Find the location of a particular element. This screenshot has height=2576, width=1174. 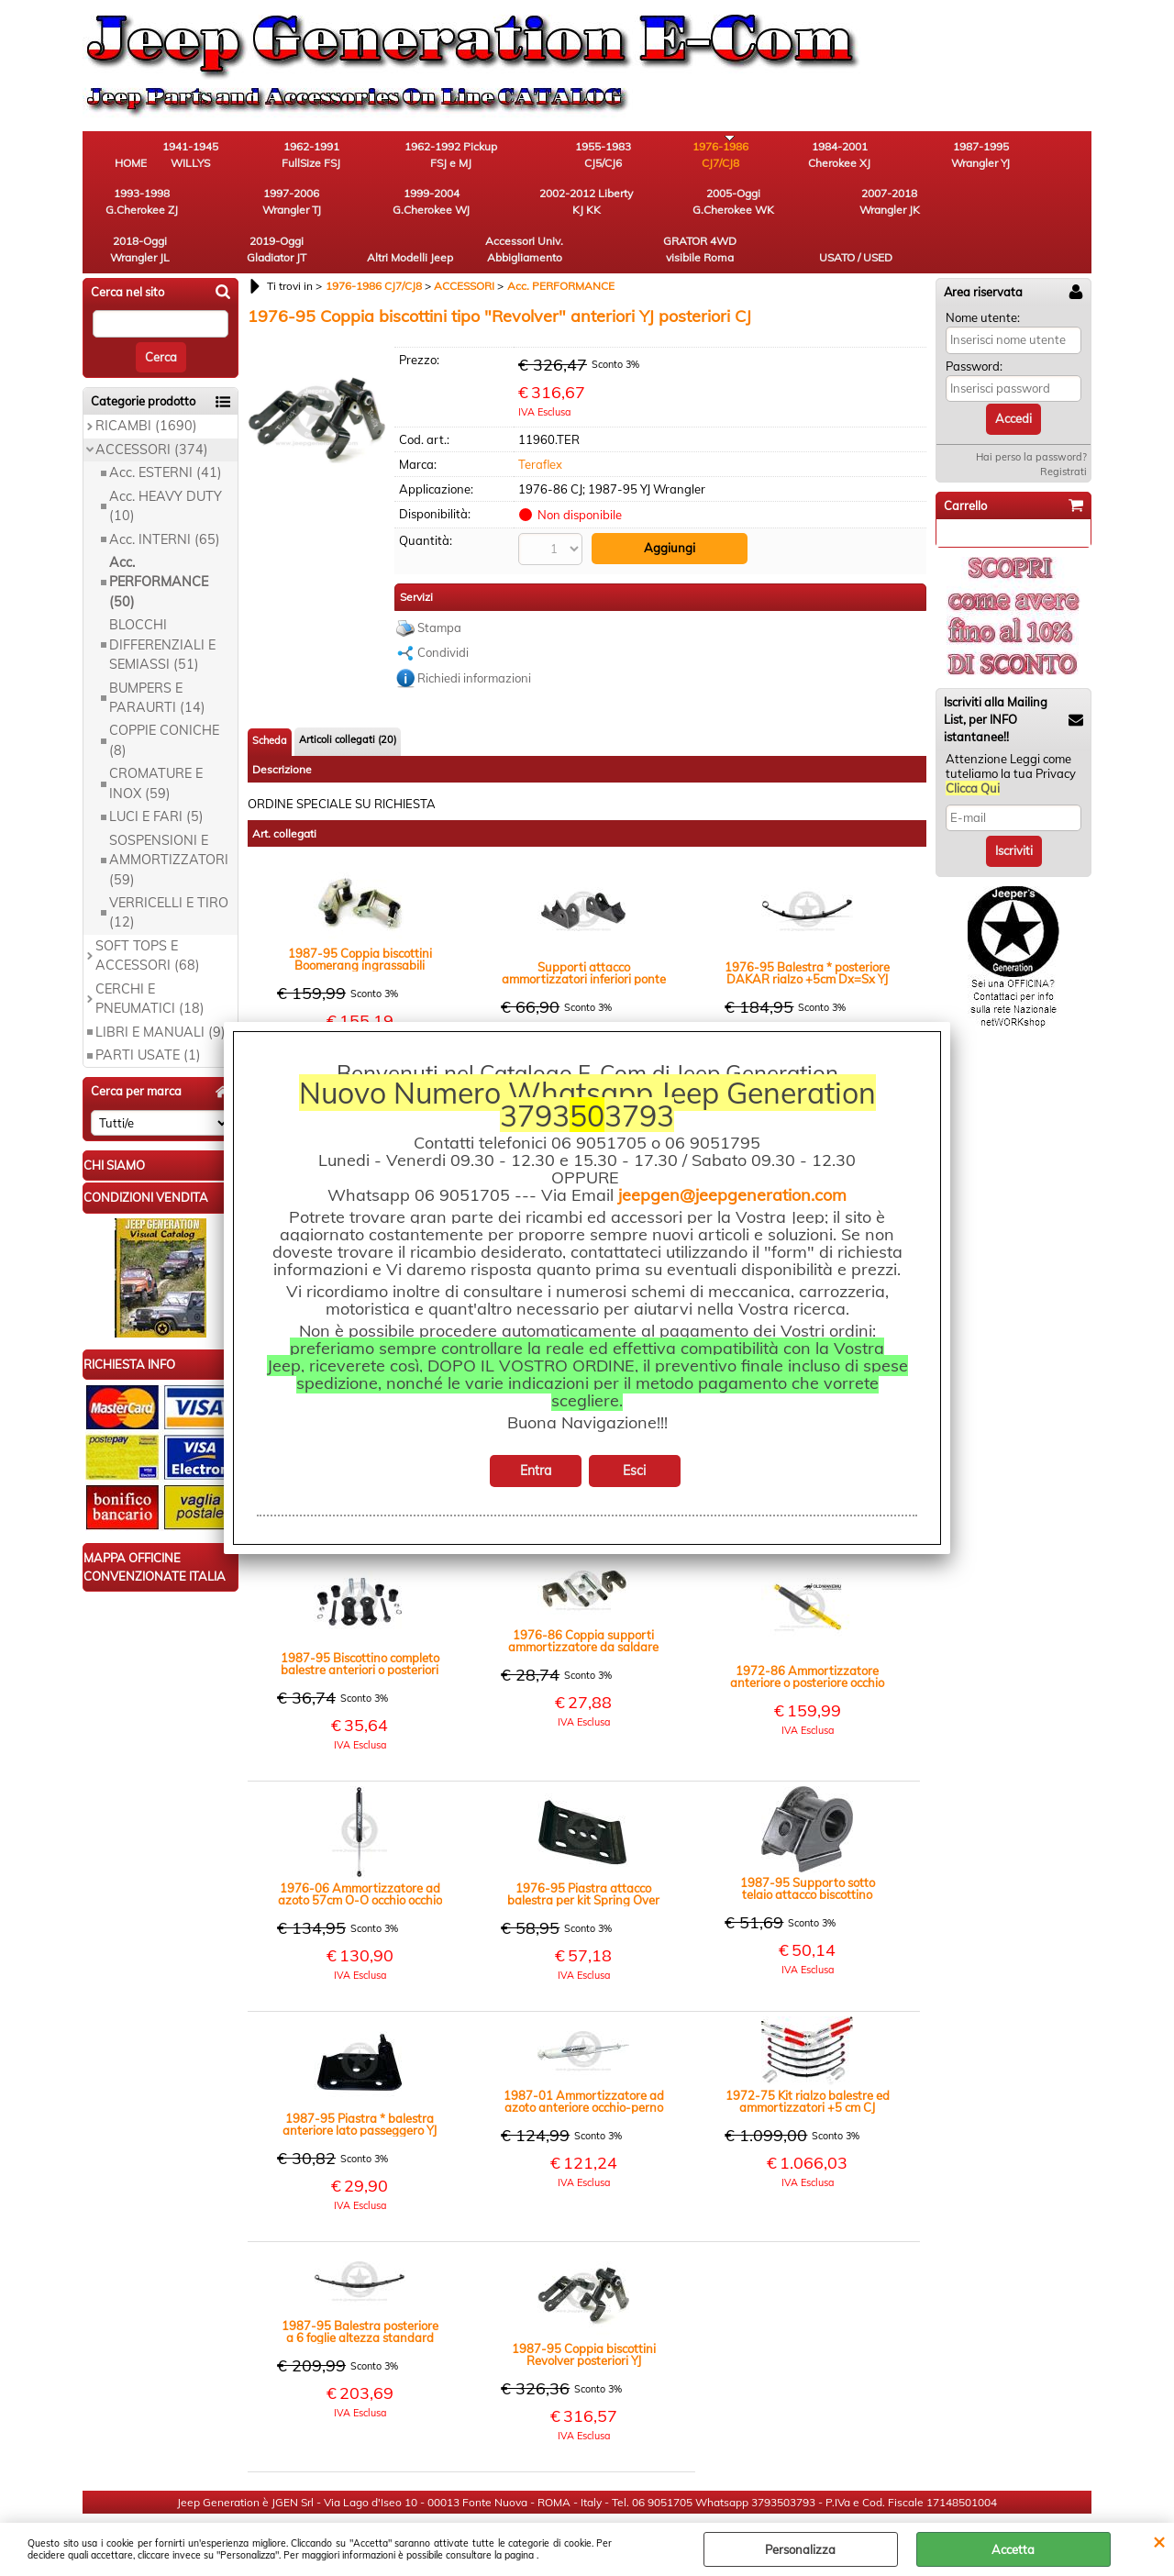

1987-95 Coppia biscottini Revolver posteriori YJ is located at coordinates (584, 2314).